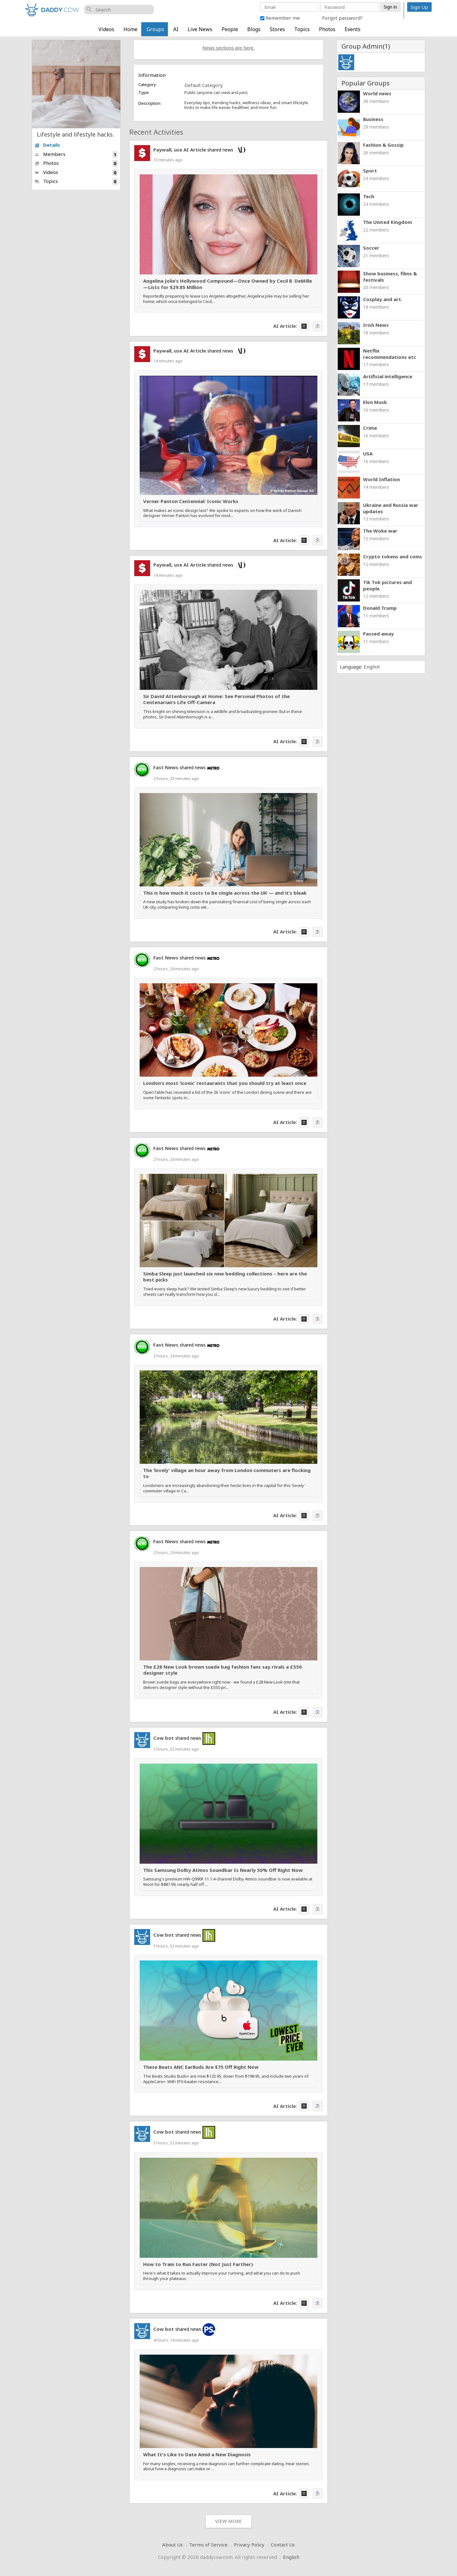 The height and width of the screenshot is (2576, 457). Describe the element at coordinates (230, 29) in the screenshot. I see `People` at that location.